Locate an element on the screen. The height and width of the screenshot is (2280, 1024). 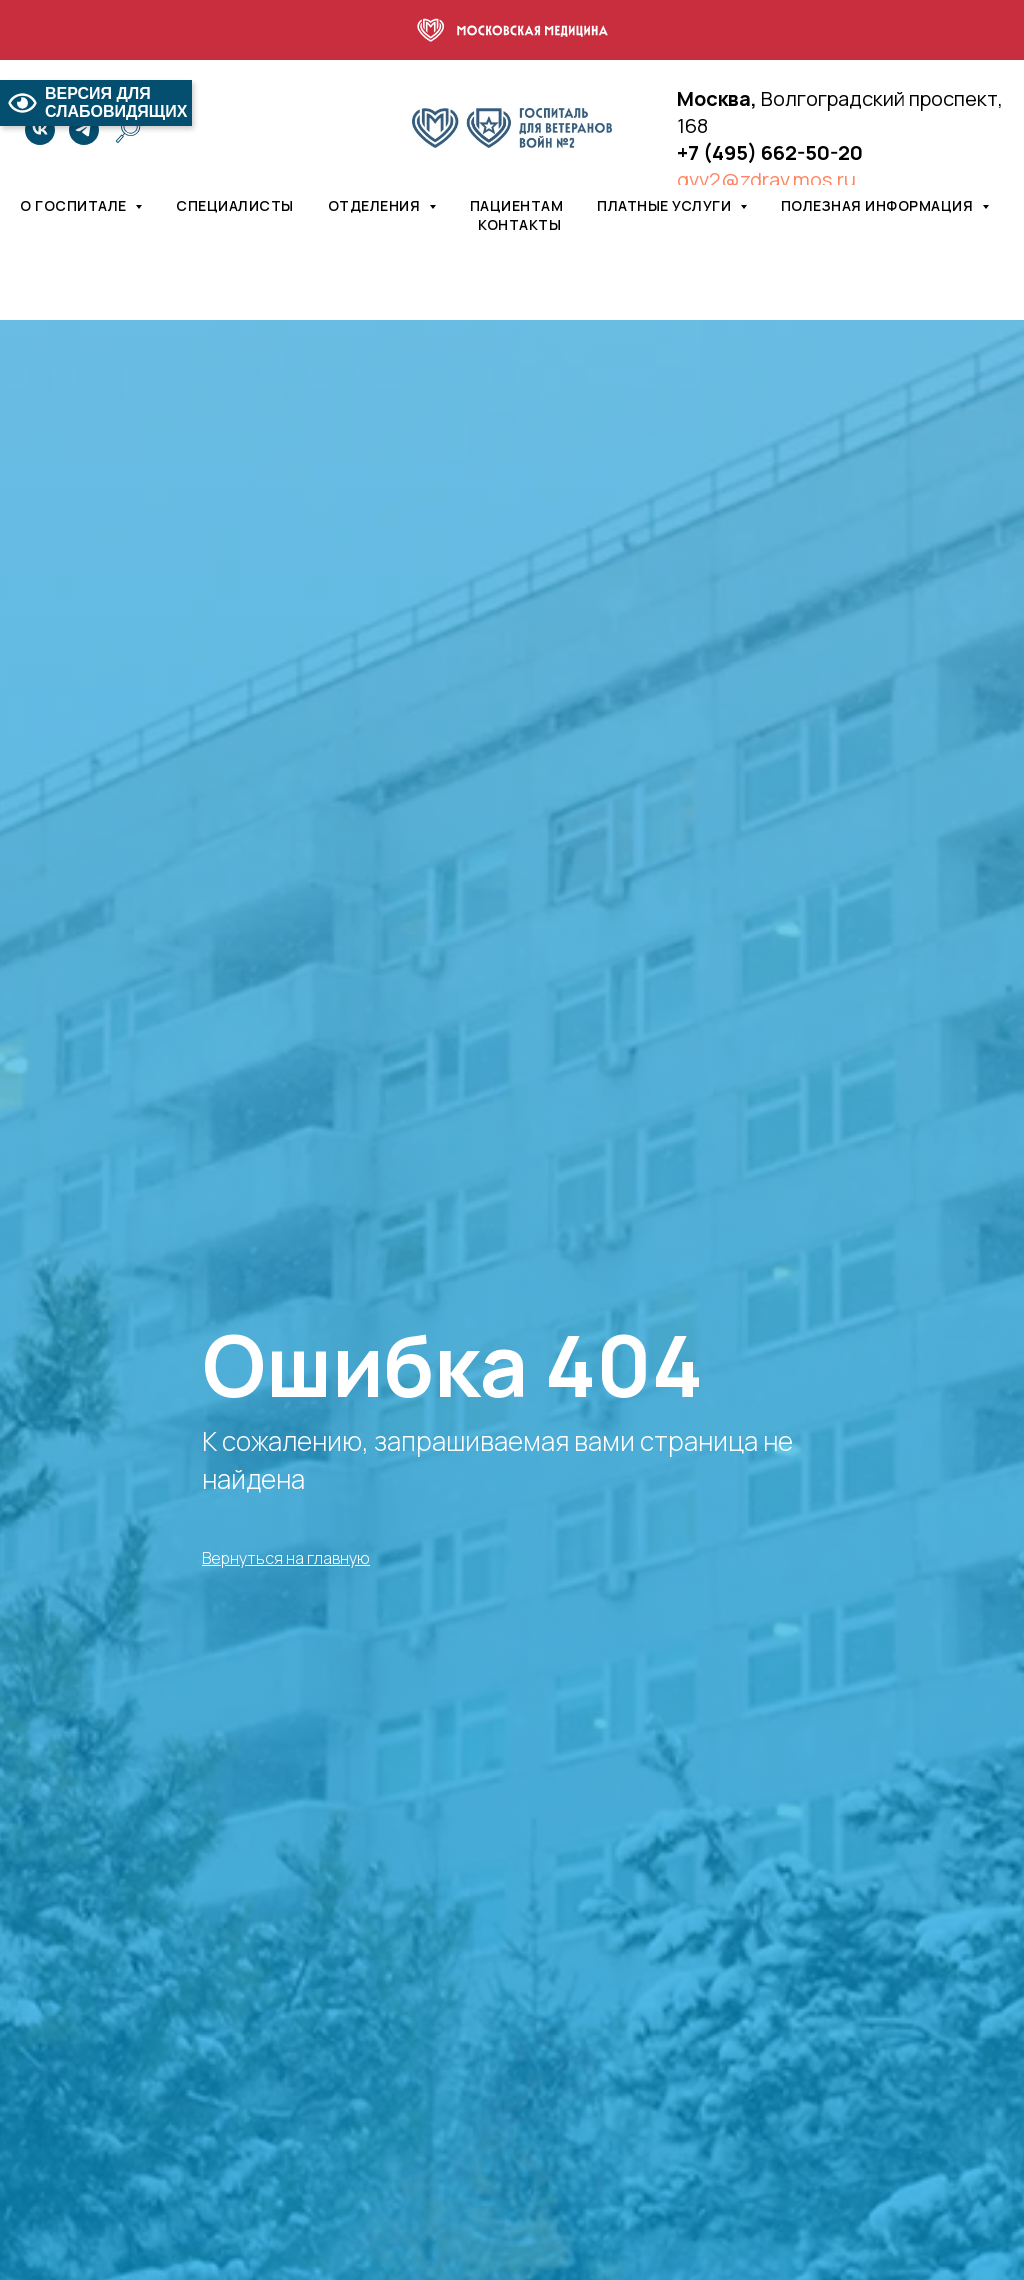
[telegram] is located at coordinates (84, 130).